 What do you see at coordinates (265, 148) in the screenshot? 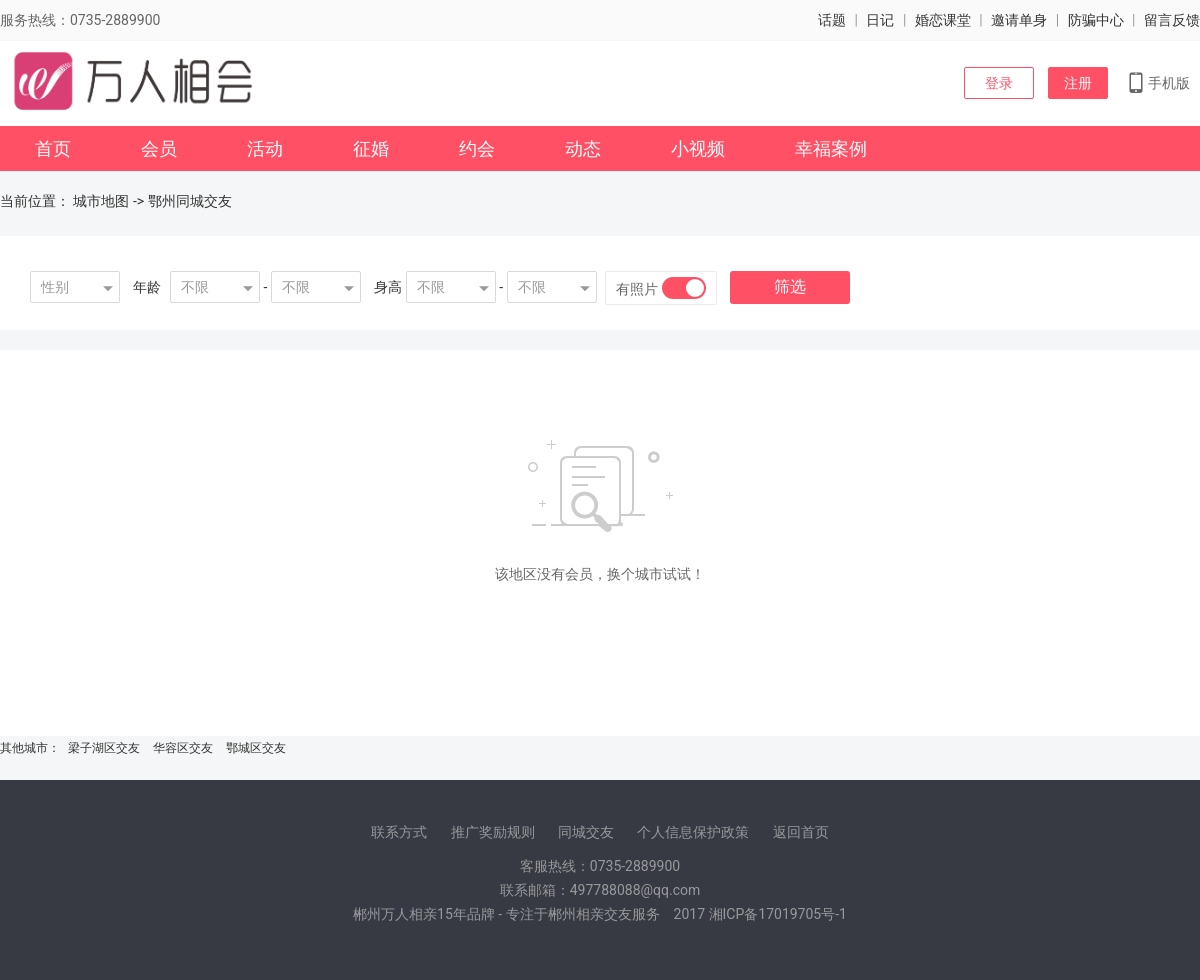
I see `活动` at bounding box center [265, 148].